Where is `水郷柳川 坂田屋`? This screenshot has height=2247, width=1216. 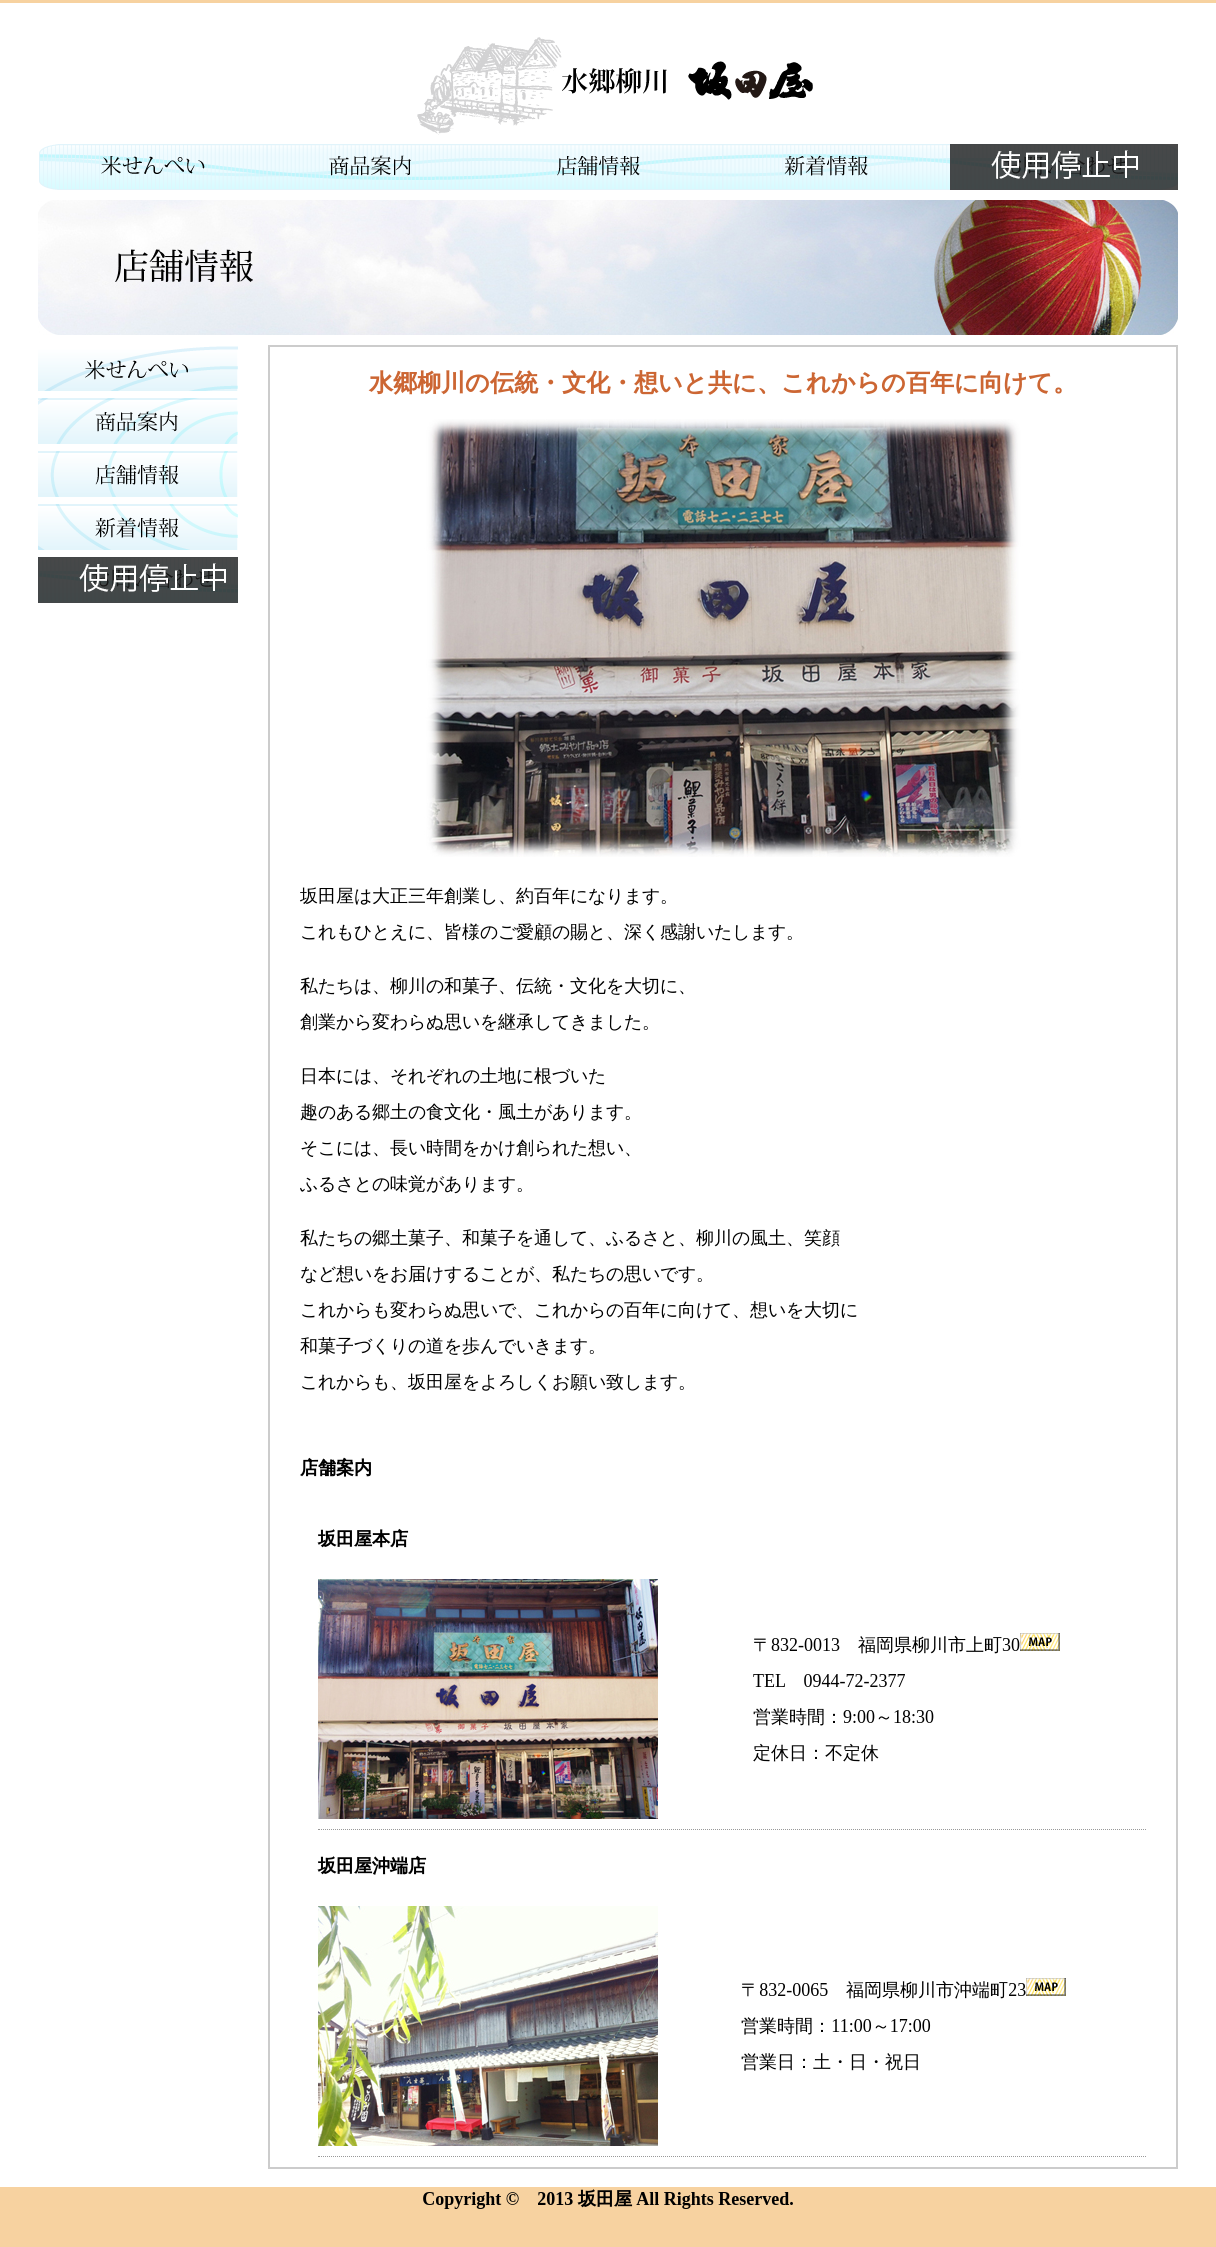
水郷柳川 坂田屋 is located at coordinates (608, 84).